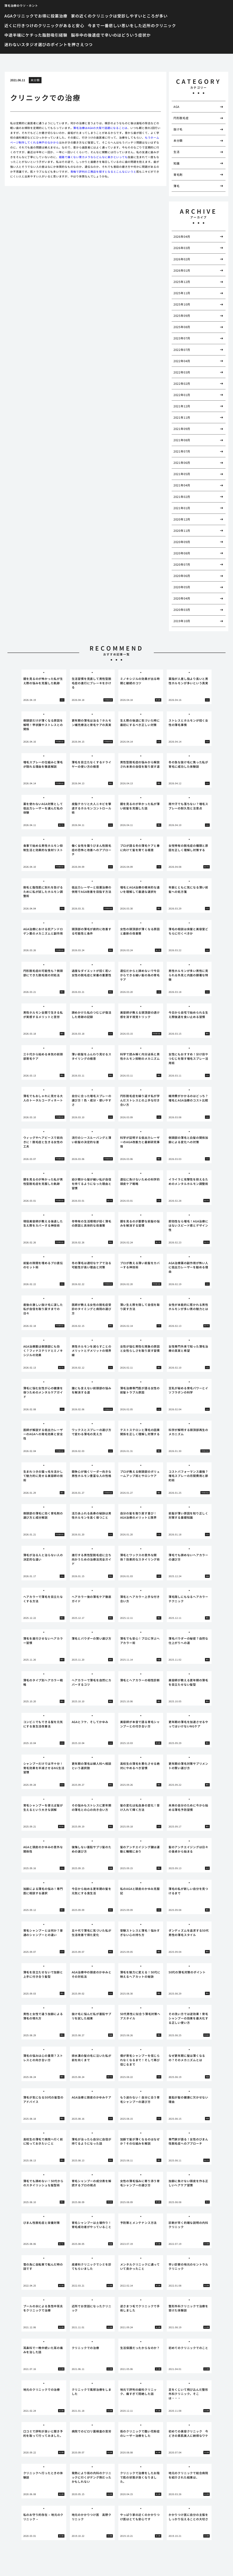 The image size is (233, 2576). What do you see at coordinates (181, 429) in the screenshot?
I see `2021年09月` at bounding box center [181, 429].